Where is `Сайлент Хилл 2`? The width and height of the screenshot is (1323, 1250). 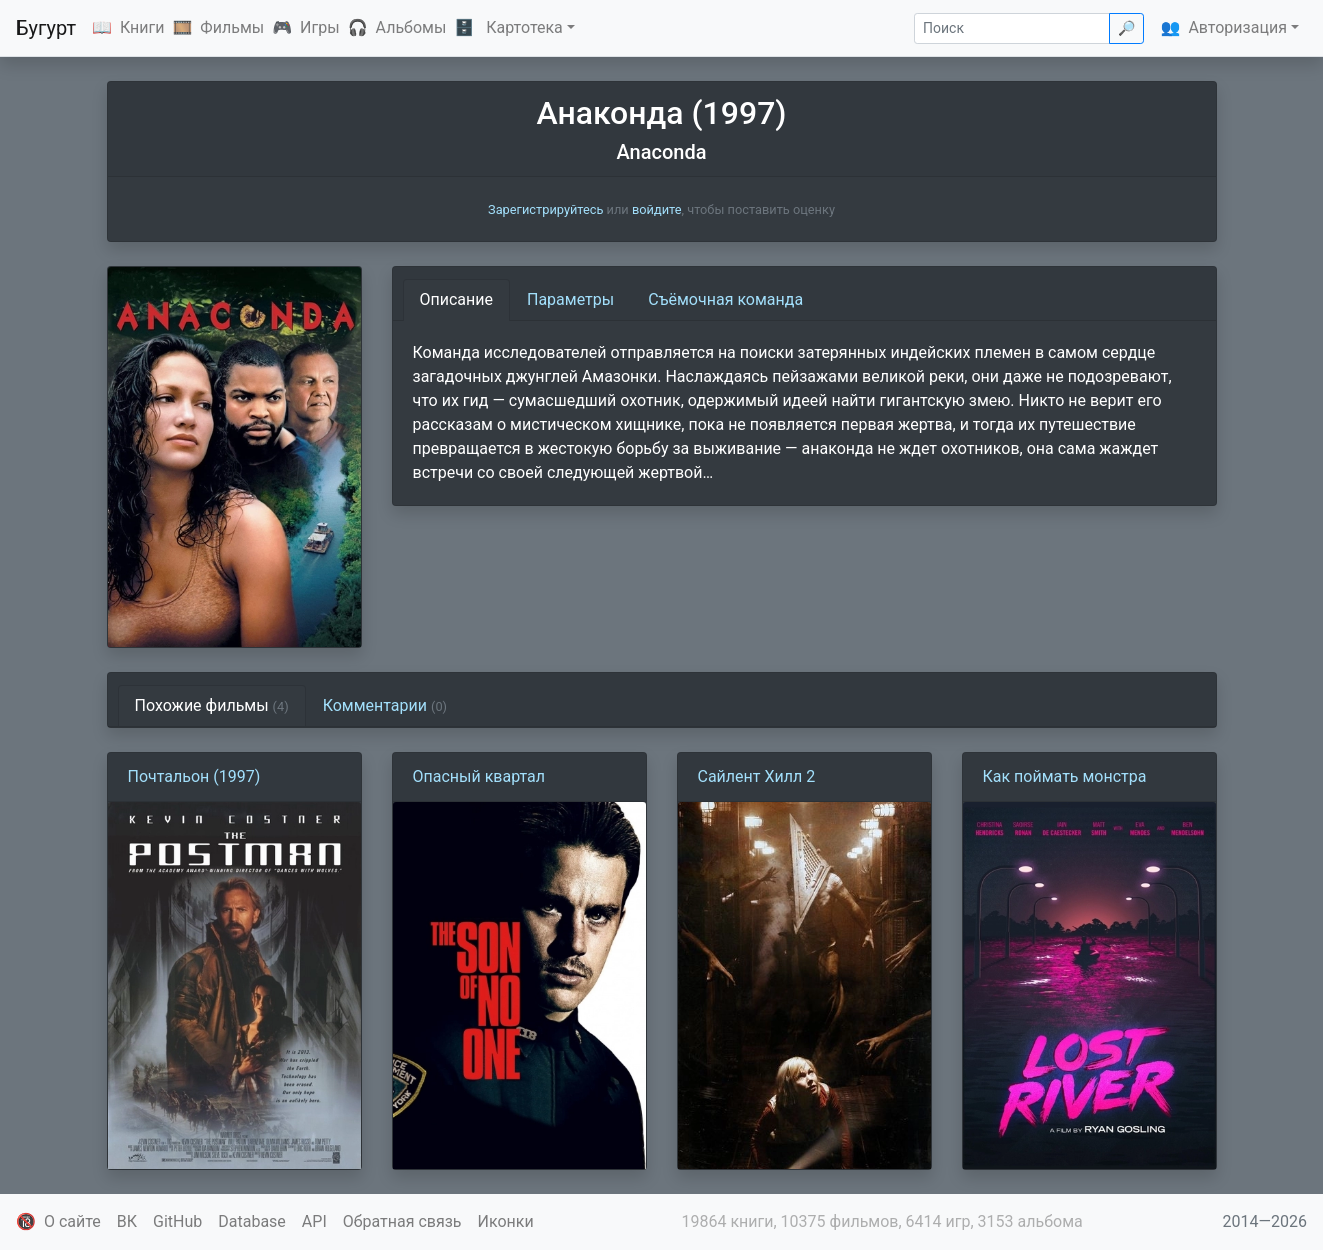 Сайлент Хилл 2 is located at coordinates (757, 776).